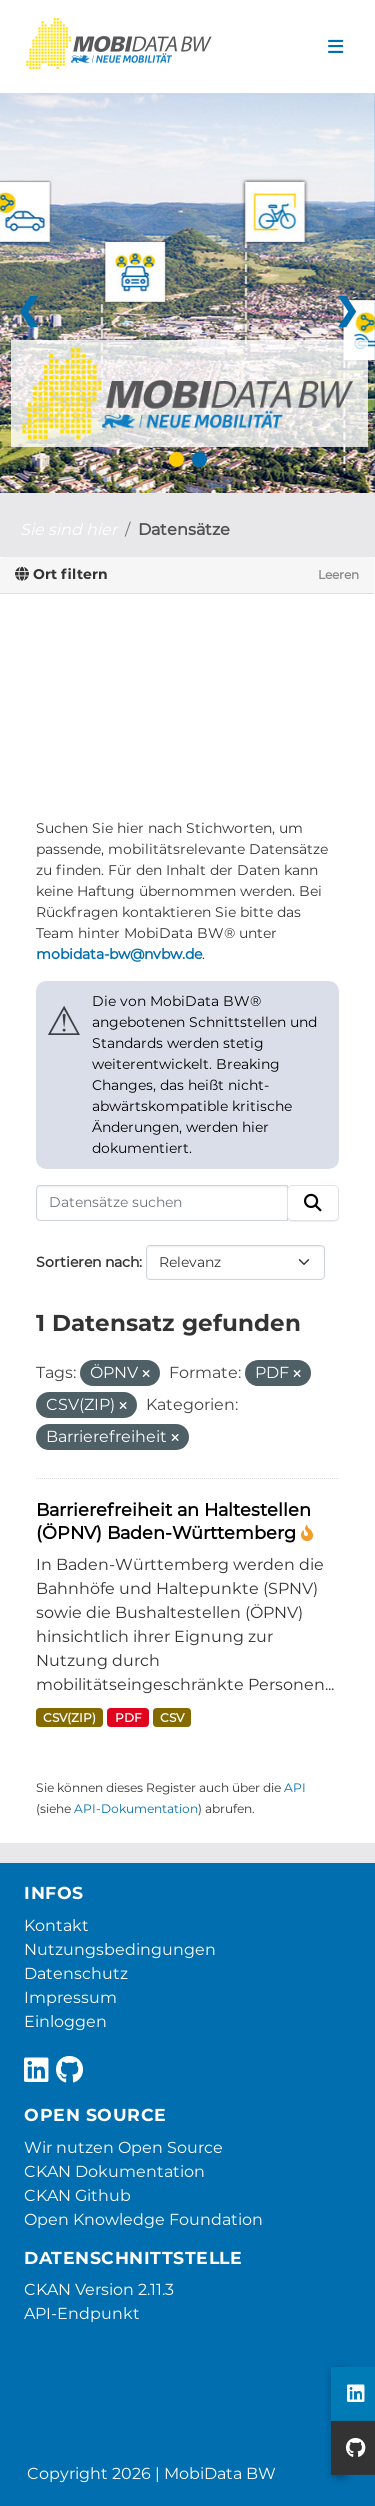 The image size is (375, 2506). I want to click on [Datensätze suchen], so click(162, 1203).